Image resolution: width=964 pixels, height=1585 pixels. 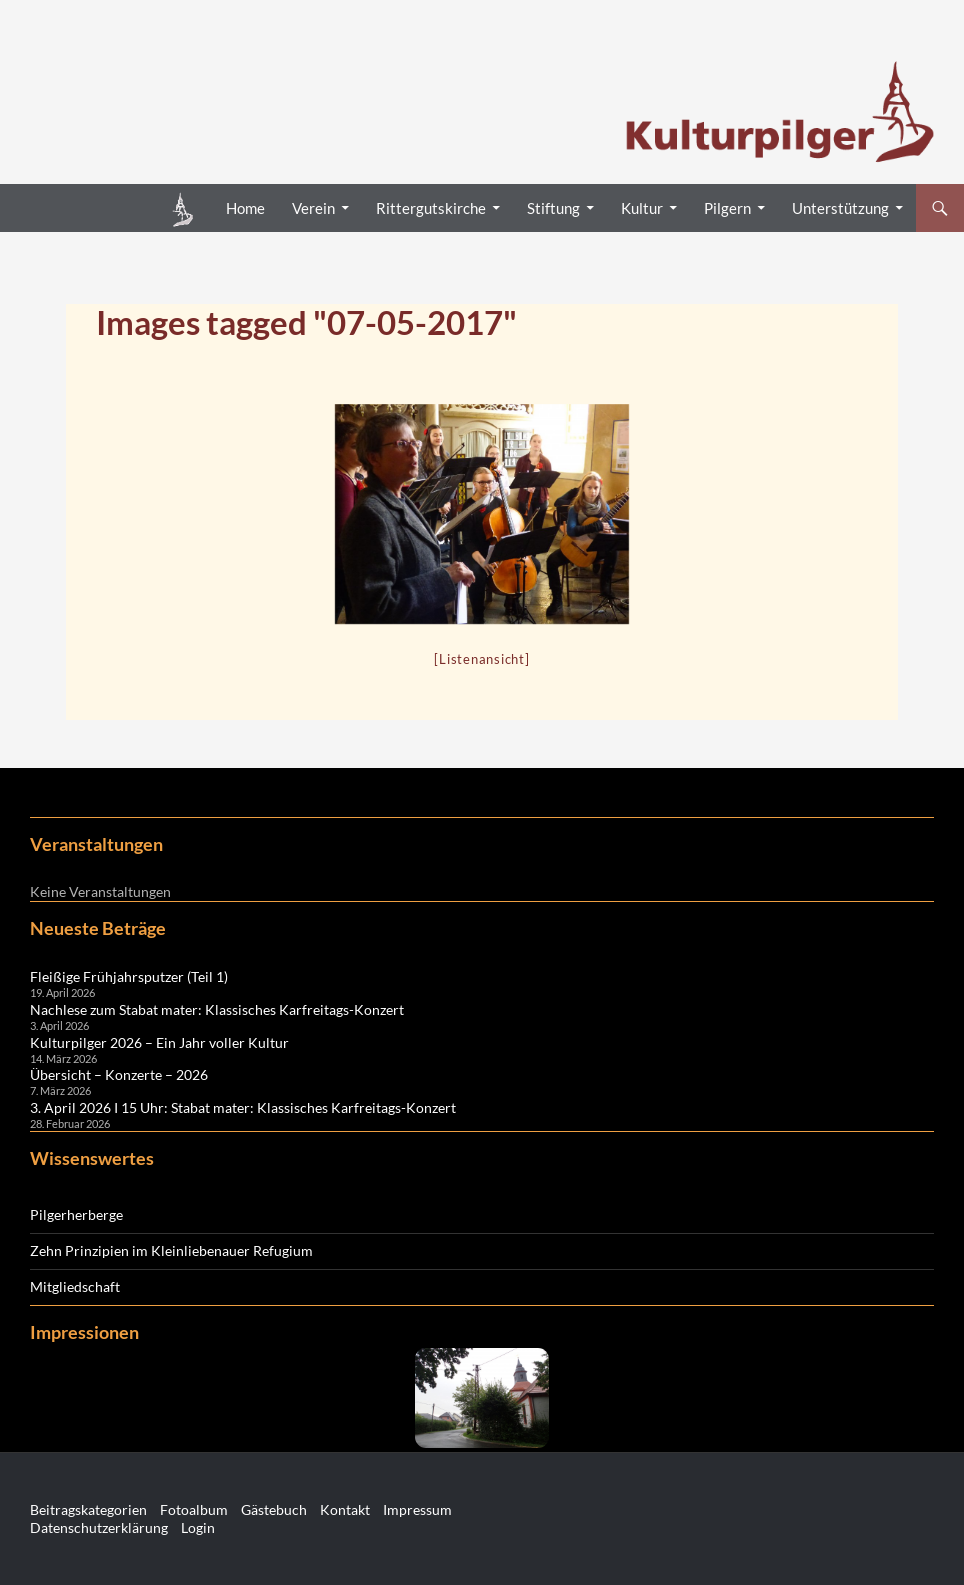 What do you see at coordinates (75, 1286) in the screenshot?
I see `Mitgliedschaft` at bounding box center [75, 1286].